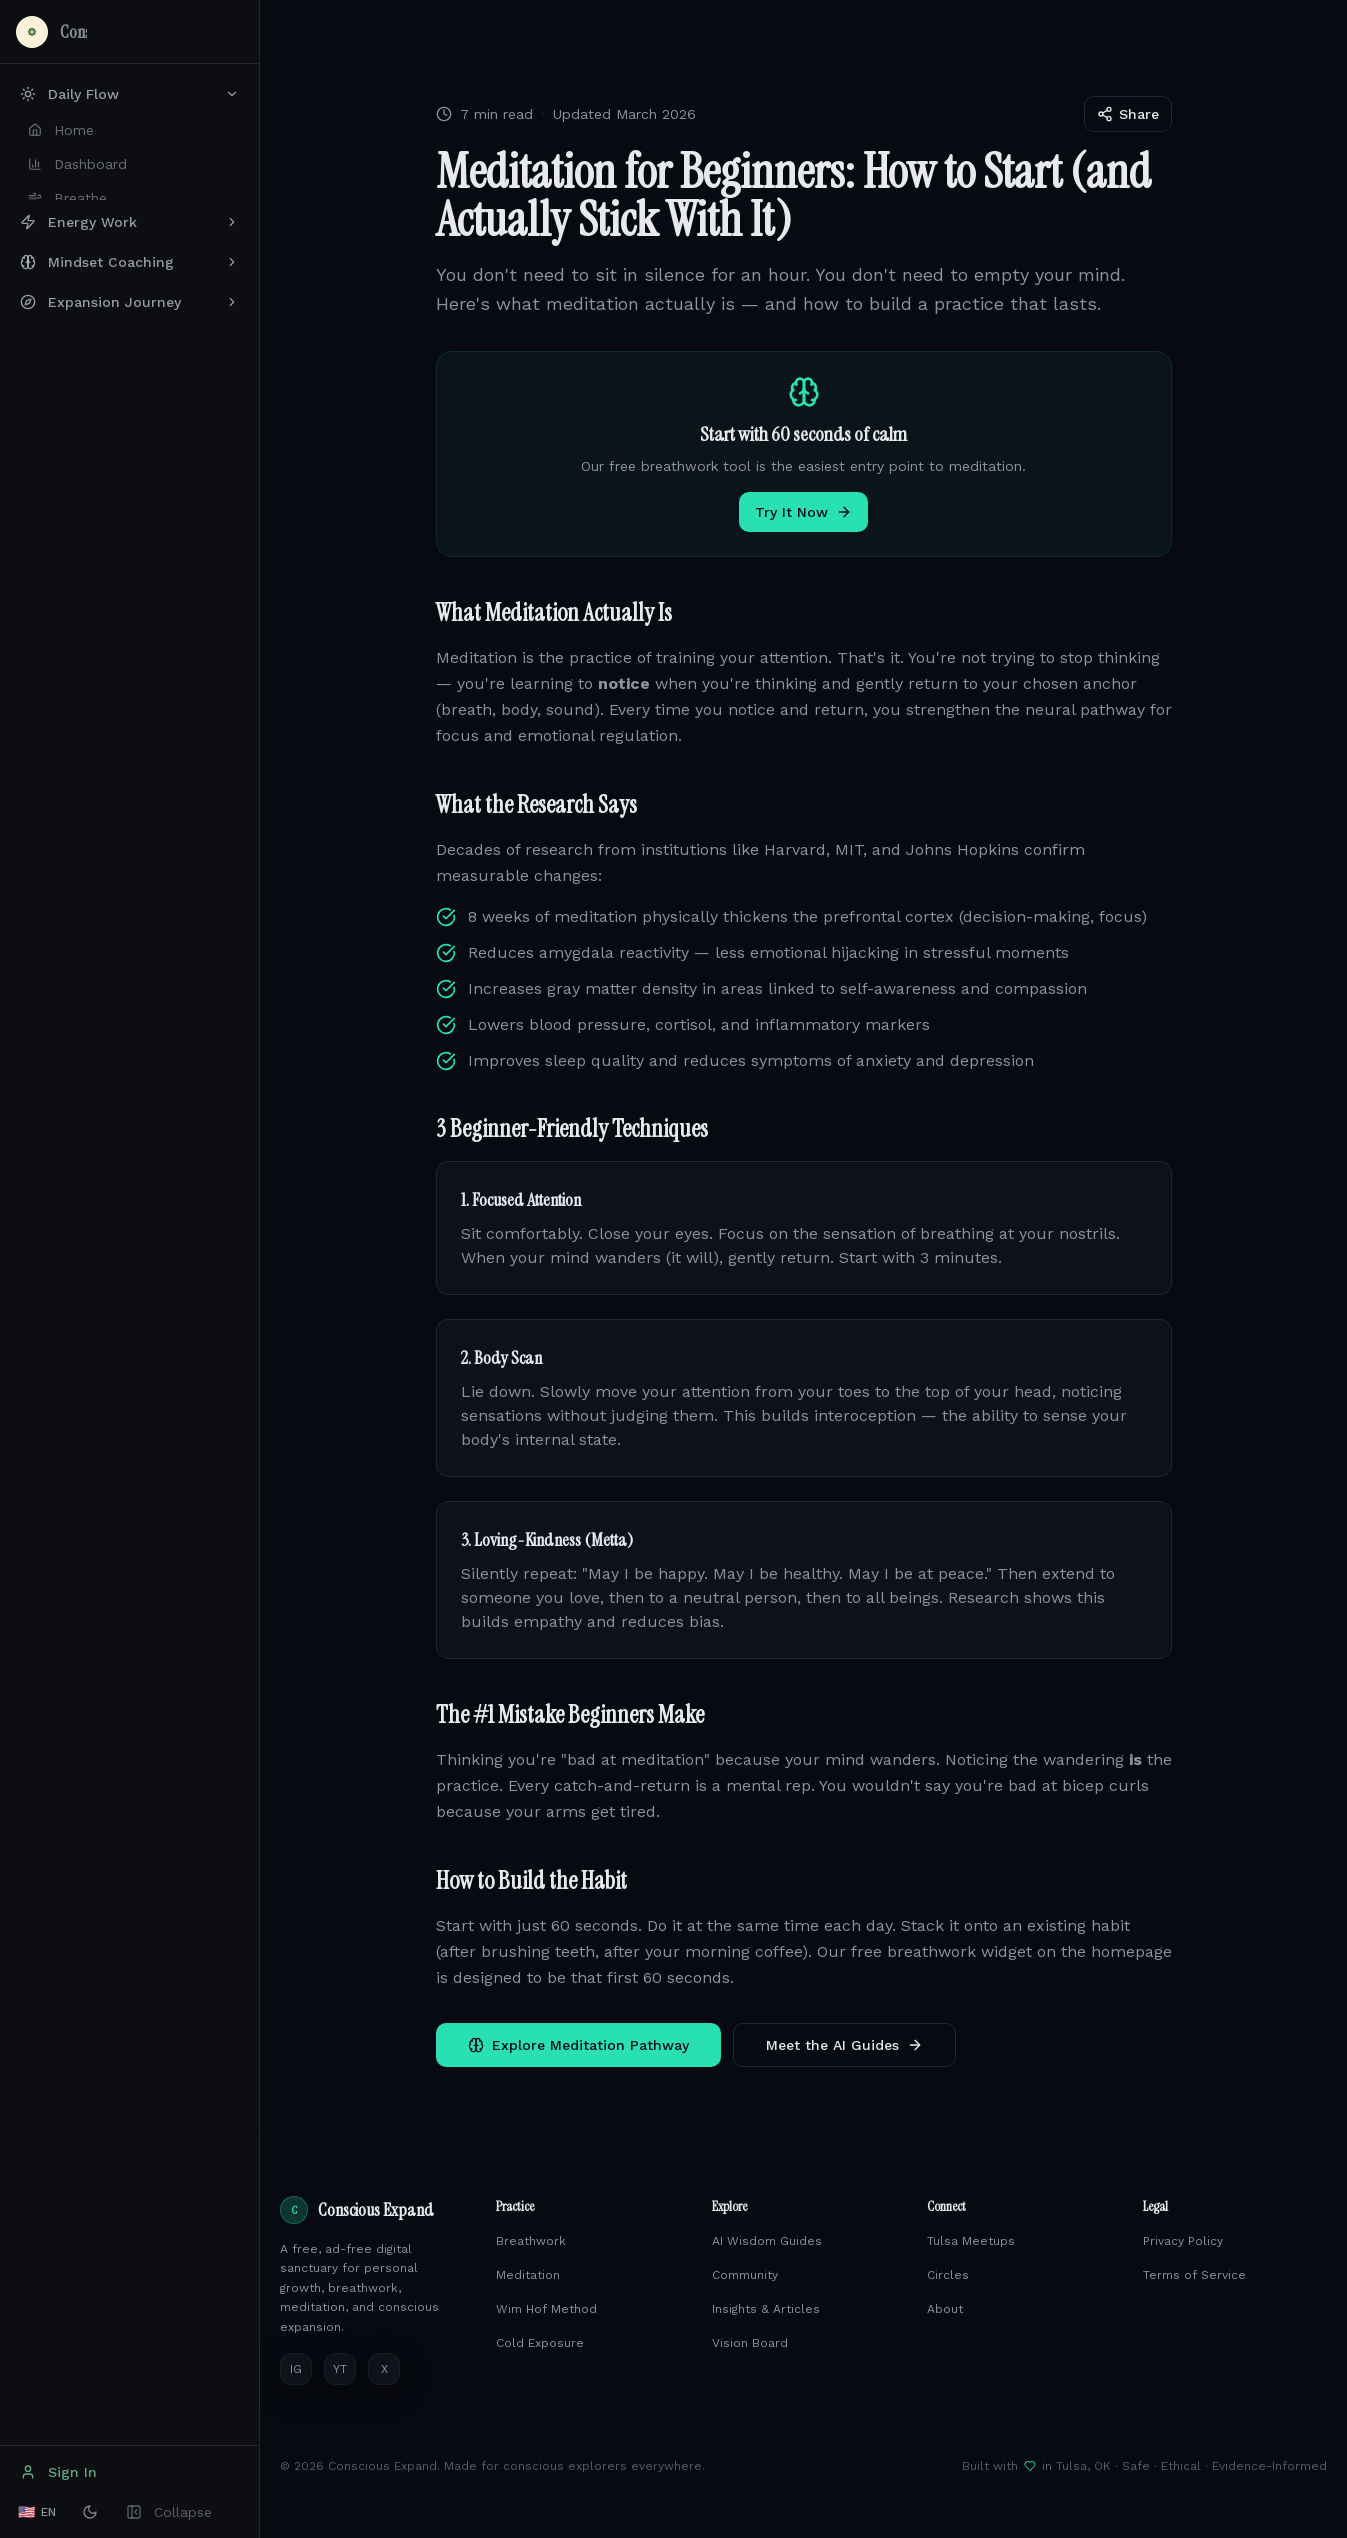  What do you see at coordinates (1128, 114) in the screenshot?
I see `Share` at bounding box center [1128, 114].